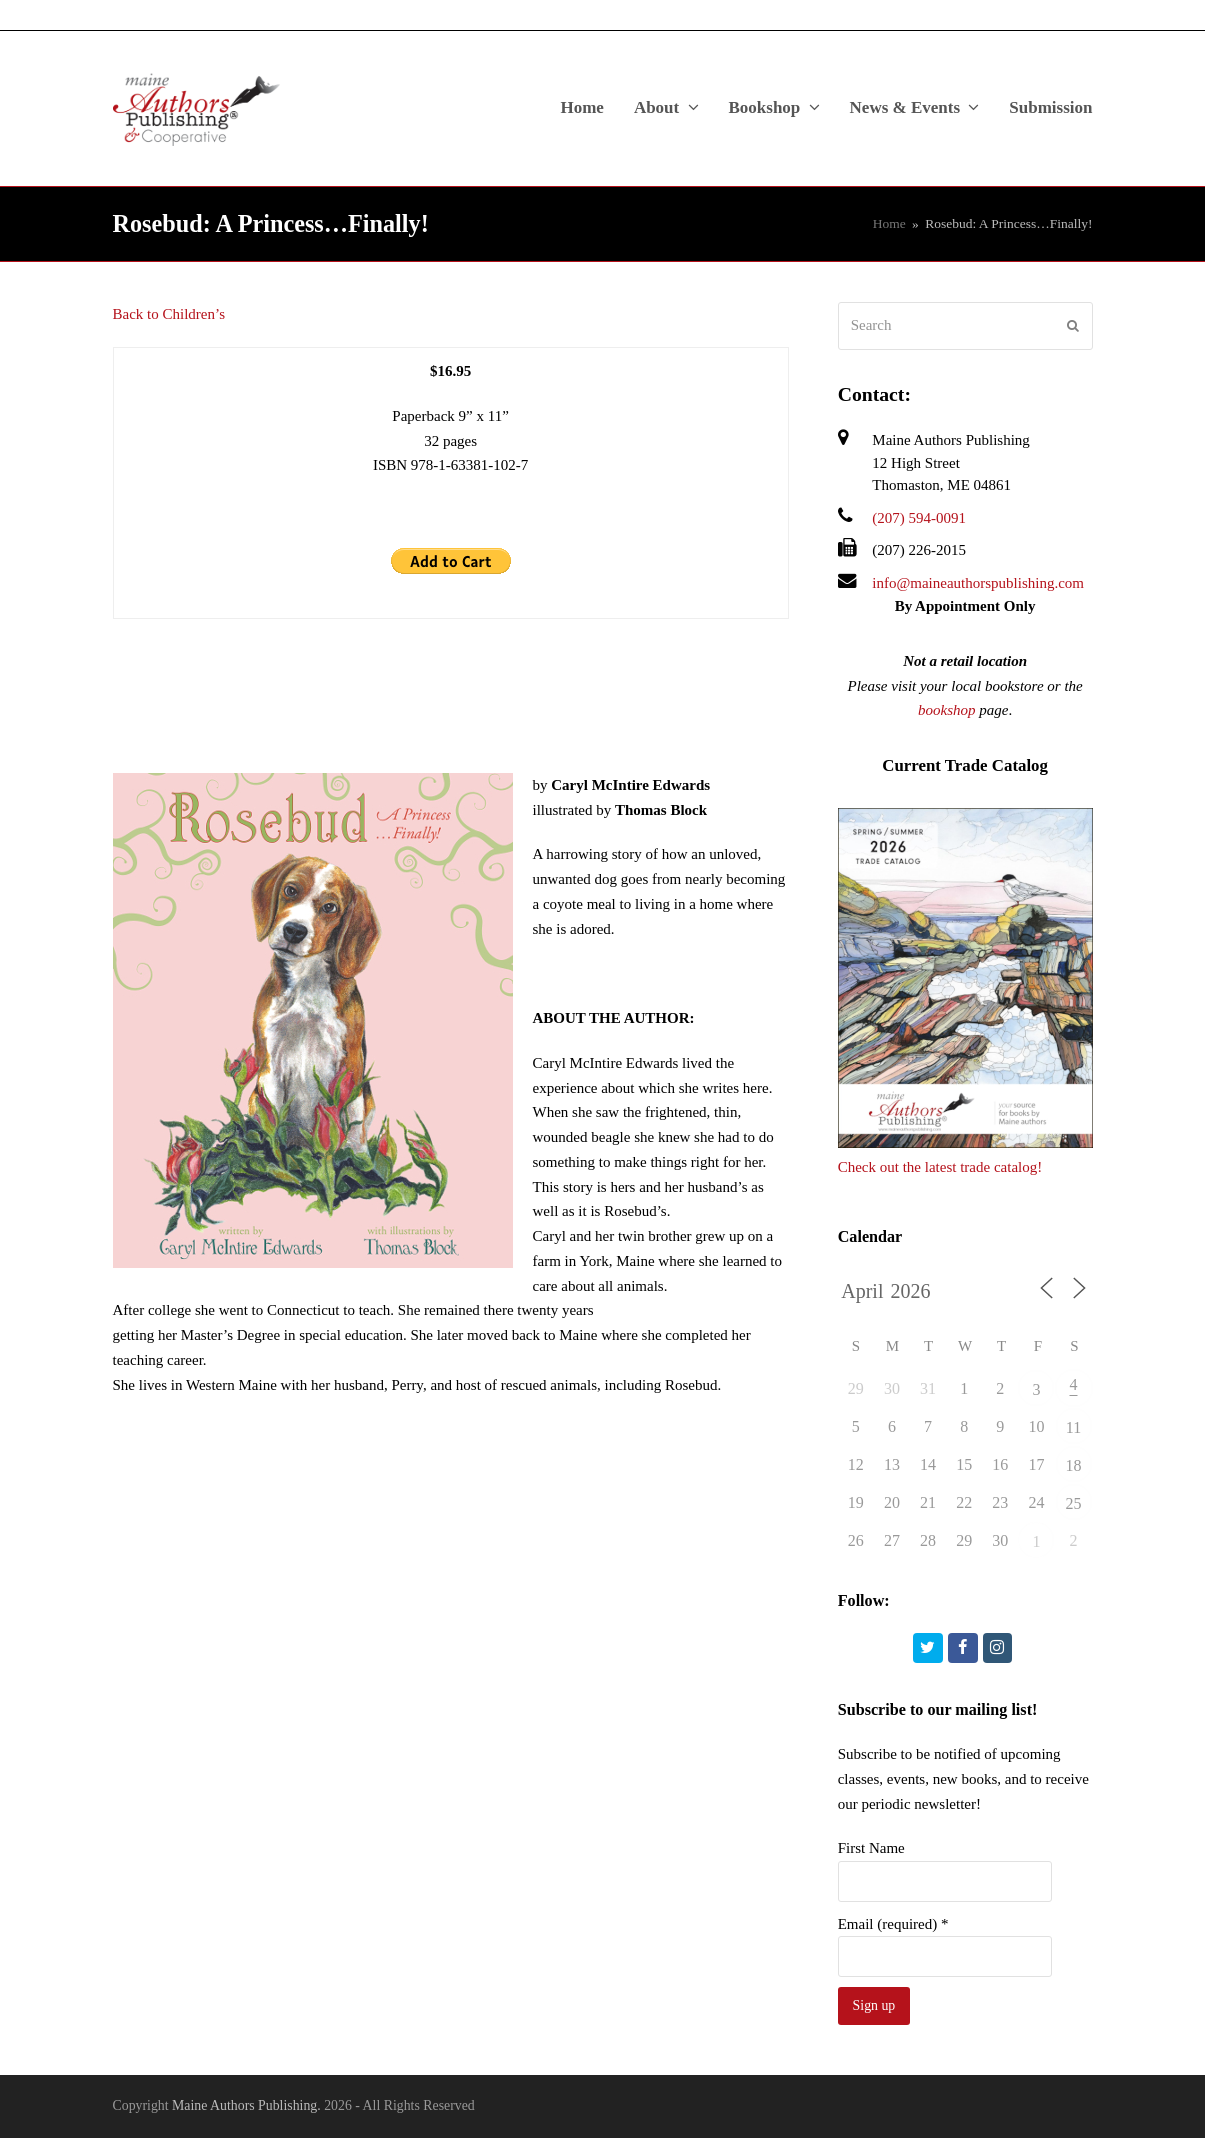  Describe the element at coordinates (1073, 1427) in the screenshot. I see `11` at that location.